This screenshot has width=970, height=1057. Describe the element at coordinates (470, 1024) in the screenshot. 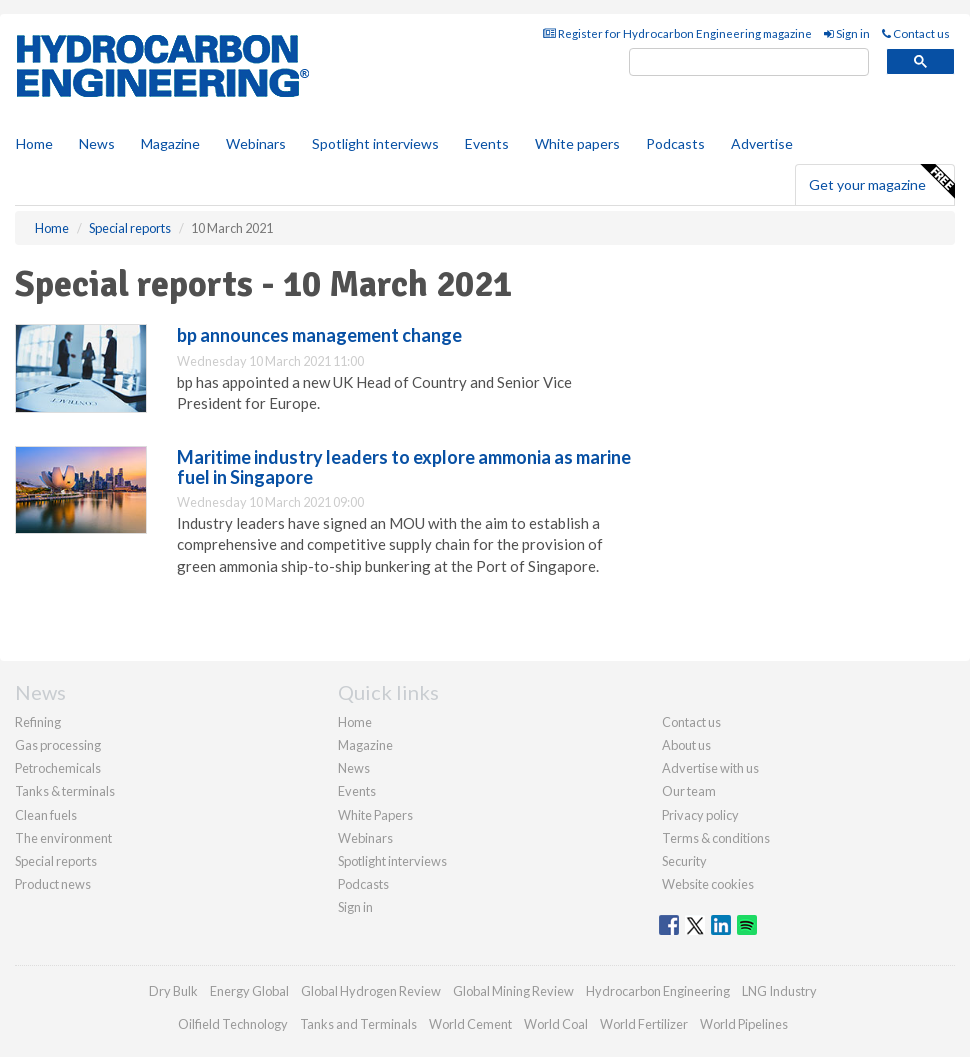

I see `World Cement` at that location.